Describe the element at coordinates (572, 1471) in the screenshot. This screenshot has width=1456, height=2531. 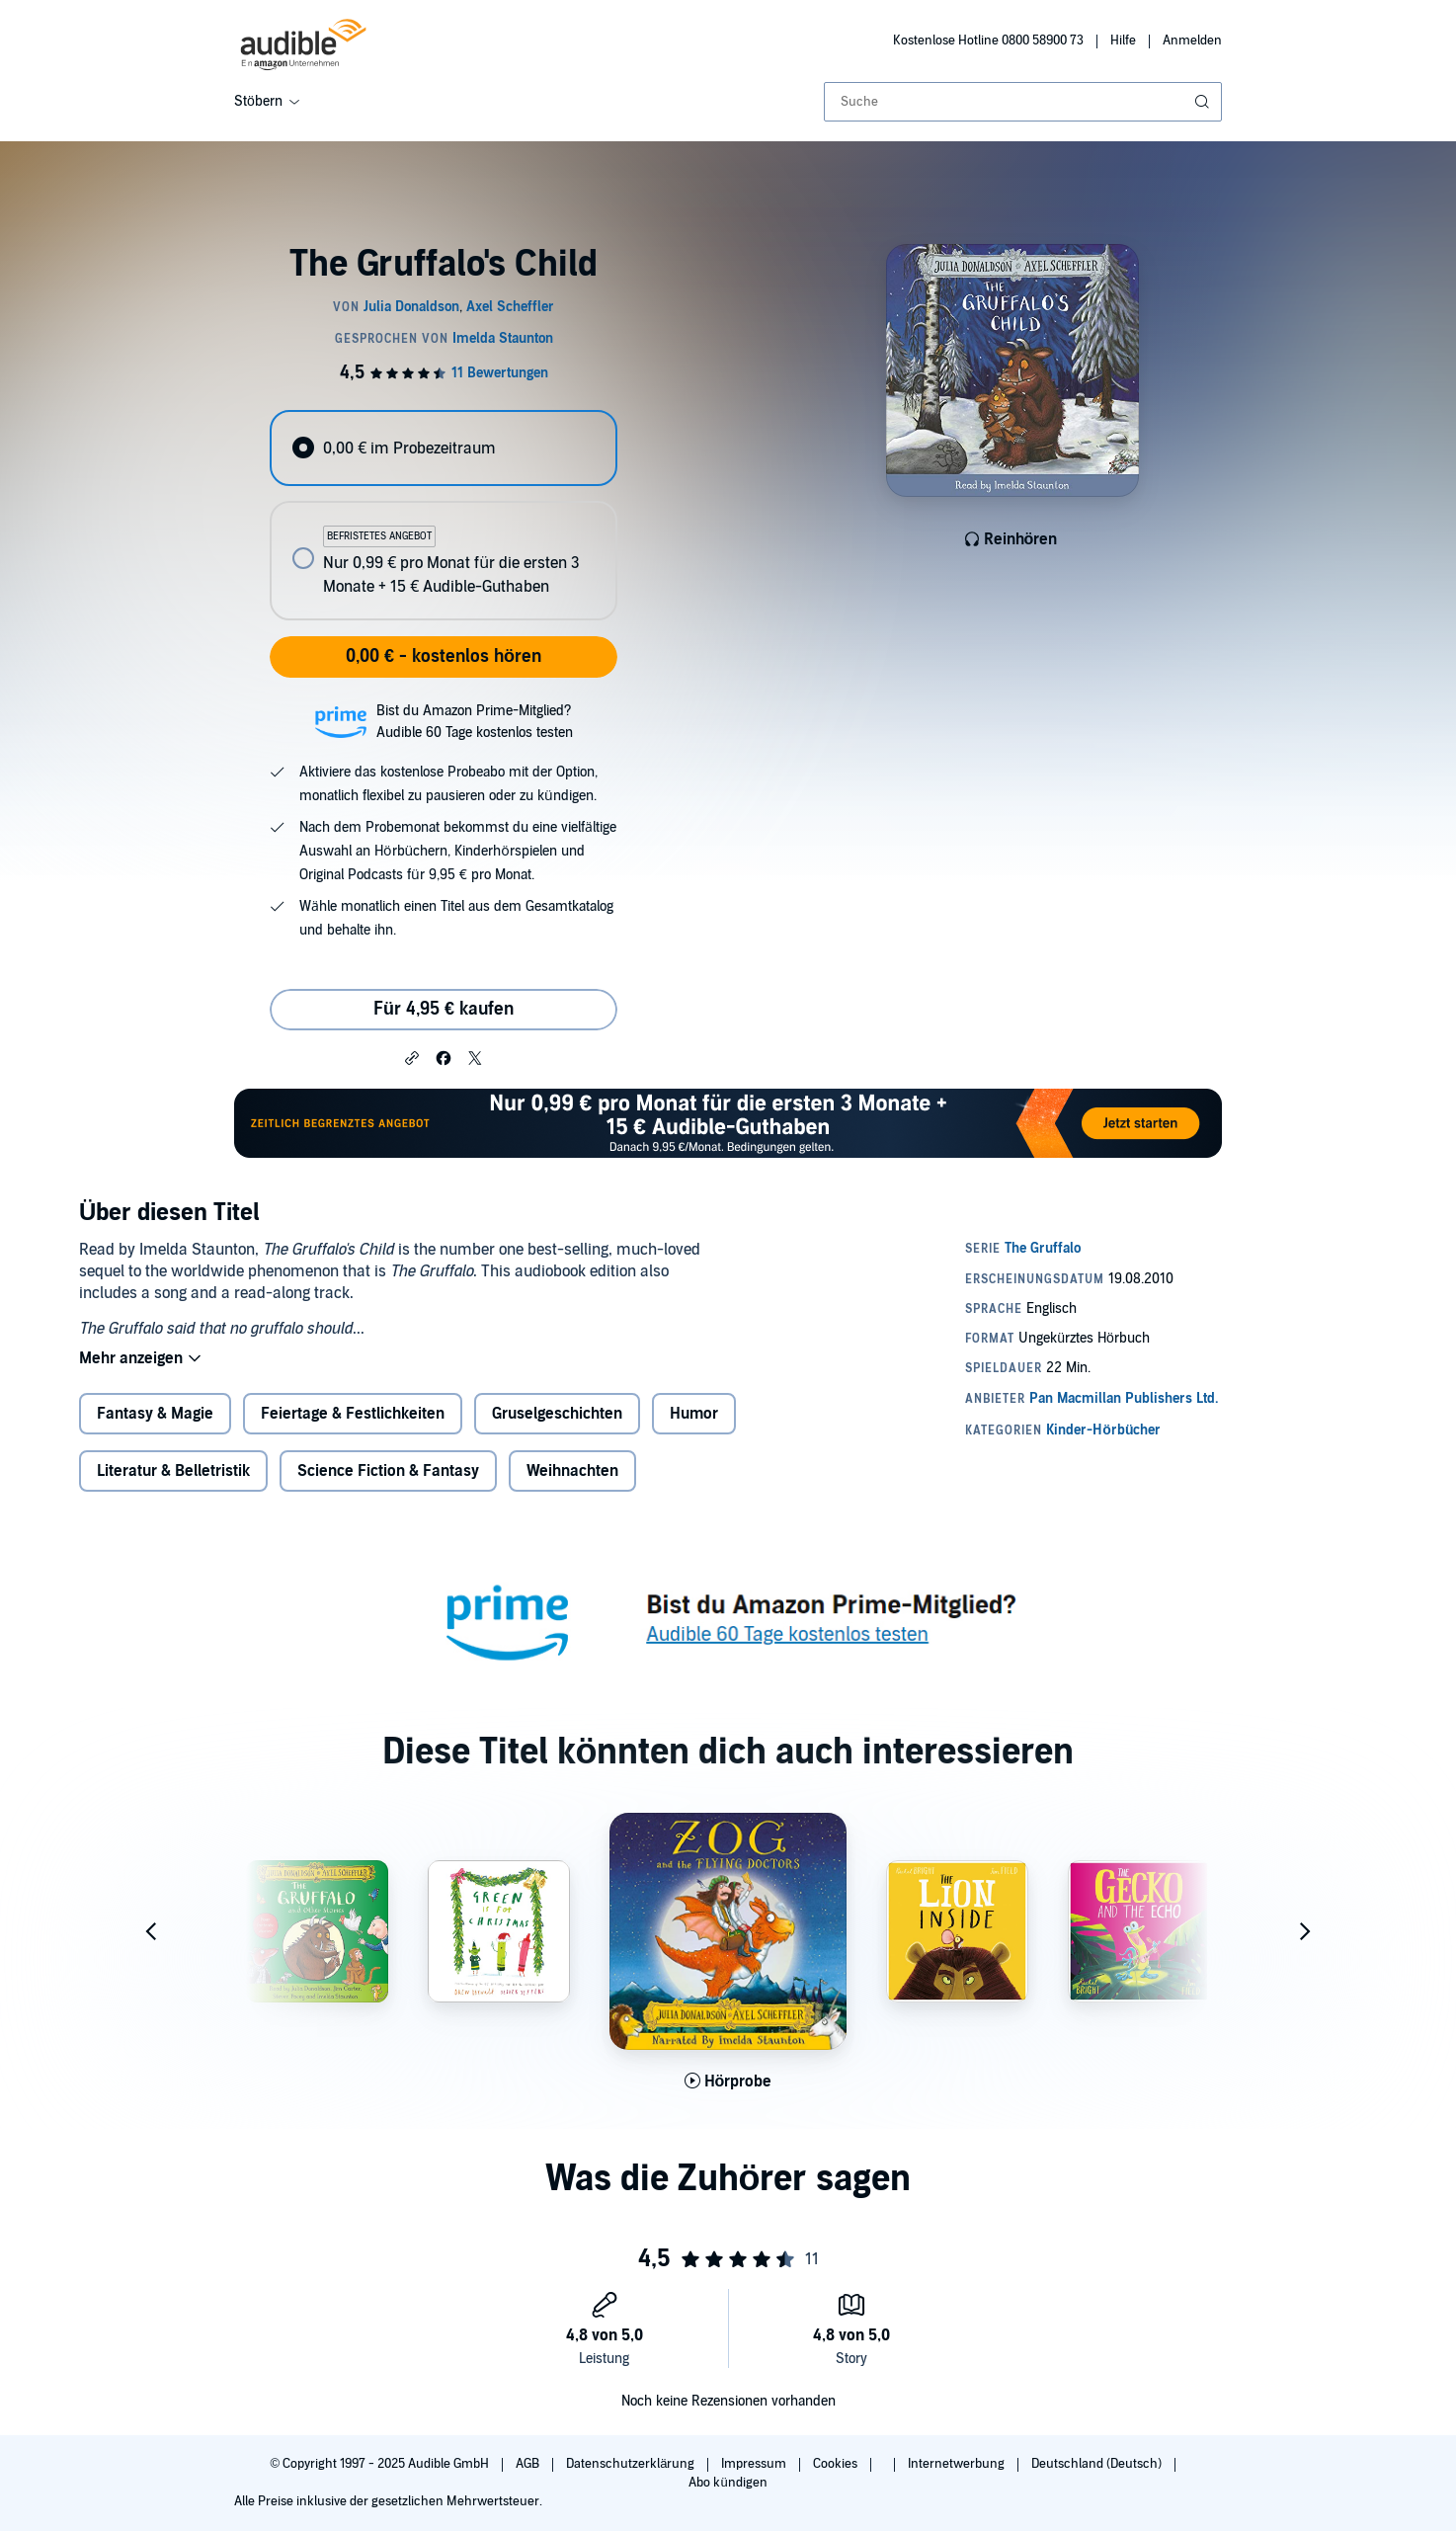
I see `Weihnachten` at that location.